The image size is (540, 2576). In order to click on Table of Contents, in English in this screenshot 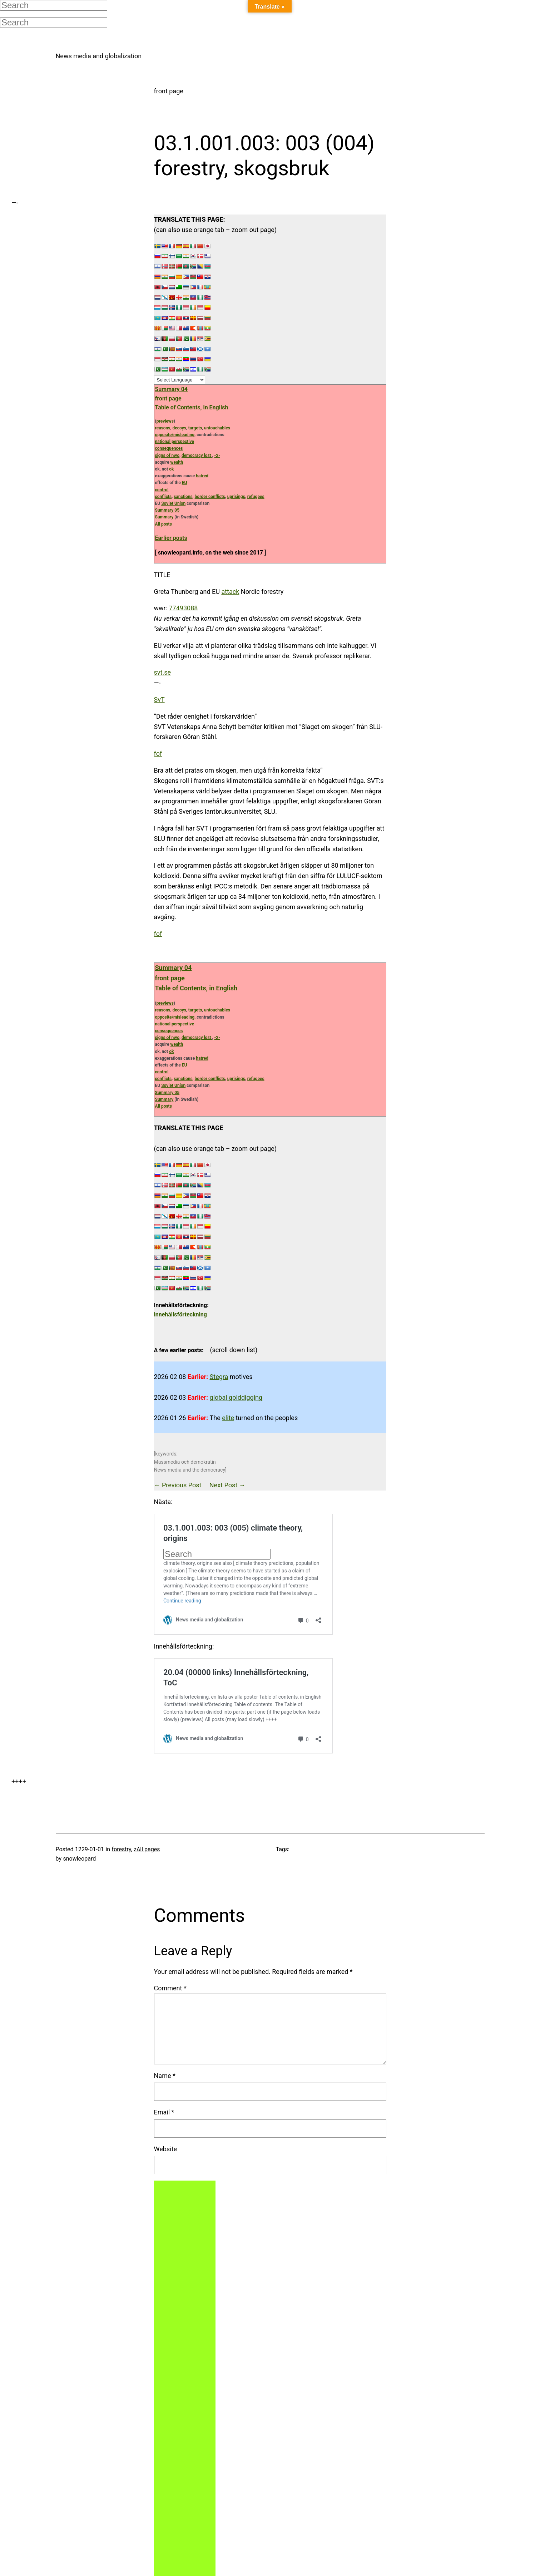, I will do `click(191, 407)`.